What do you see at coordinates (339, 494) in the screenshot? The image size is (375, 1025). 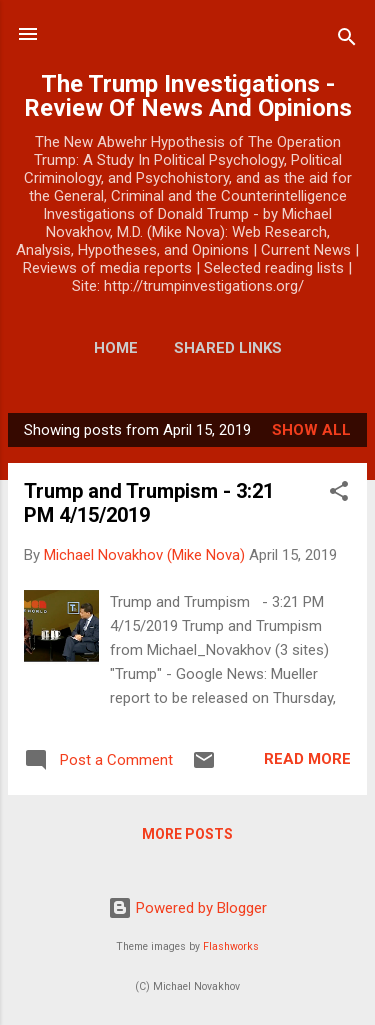 I see `[button]` at bounding box center [339, 494].